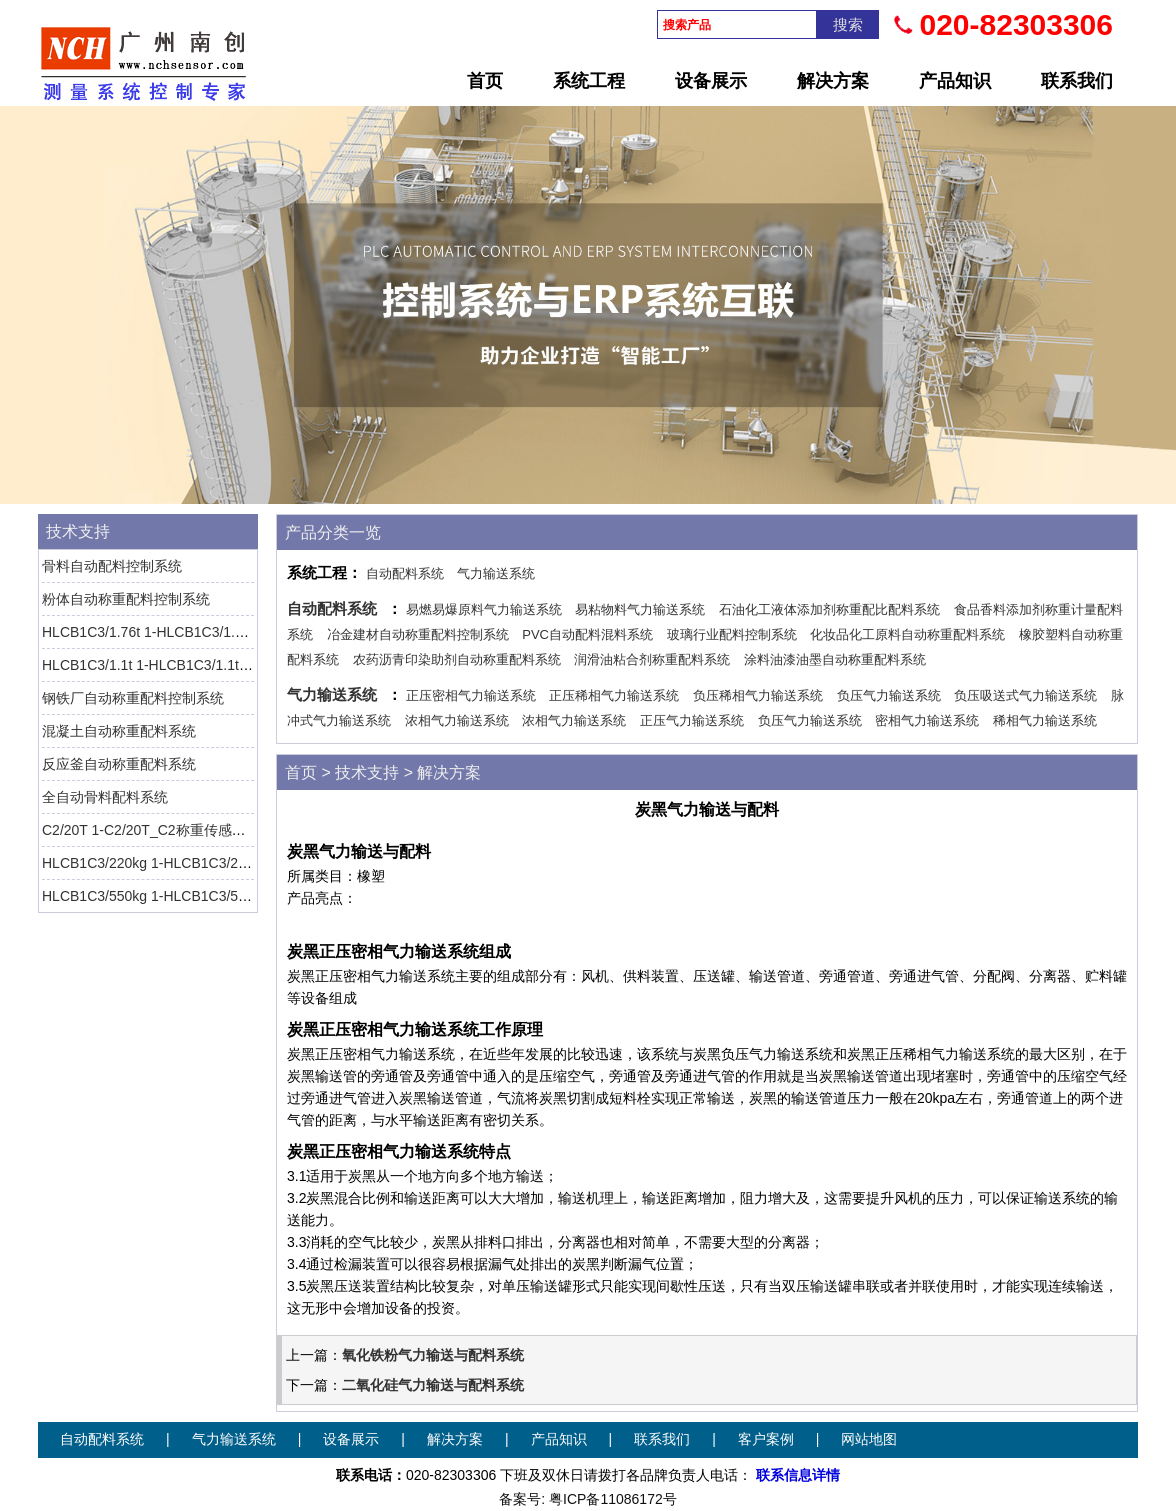 Image resolution: width=1176 pixels, height=1511 pixels. I want to click on 二氧化硅气力输送与配料系统, so click(433, 1385).